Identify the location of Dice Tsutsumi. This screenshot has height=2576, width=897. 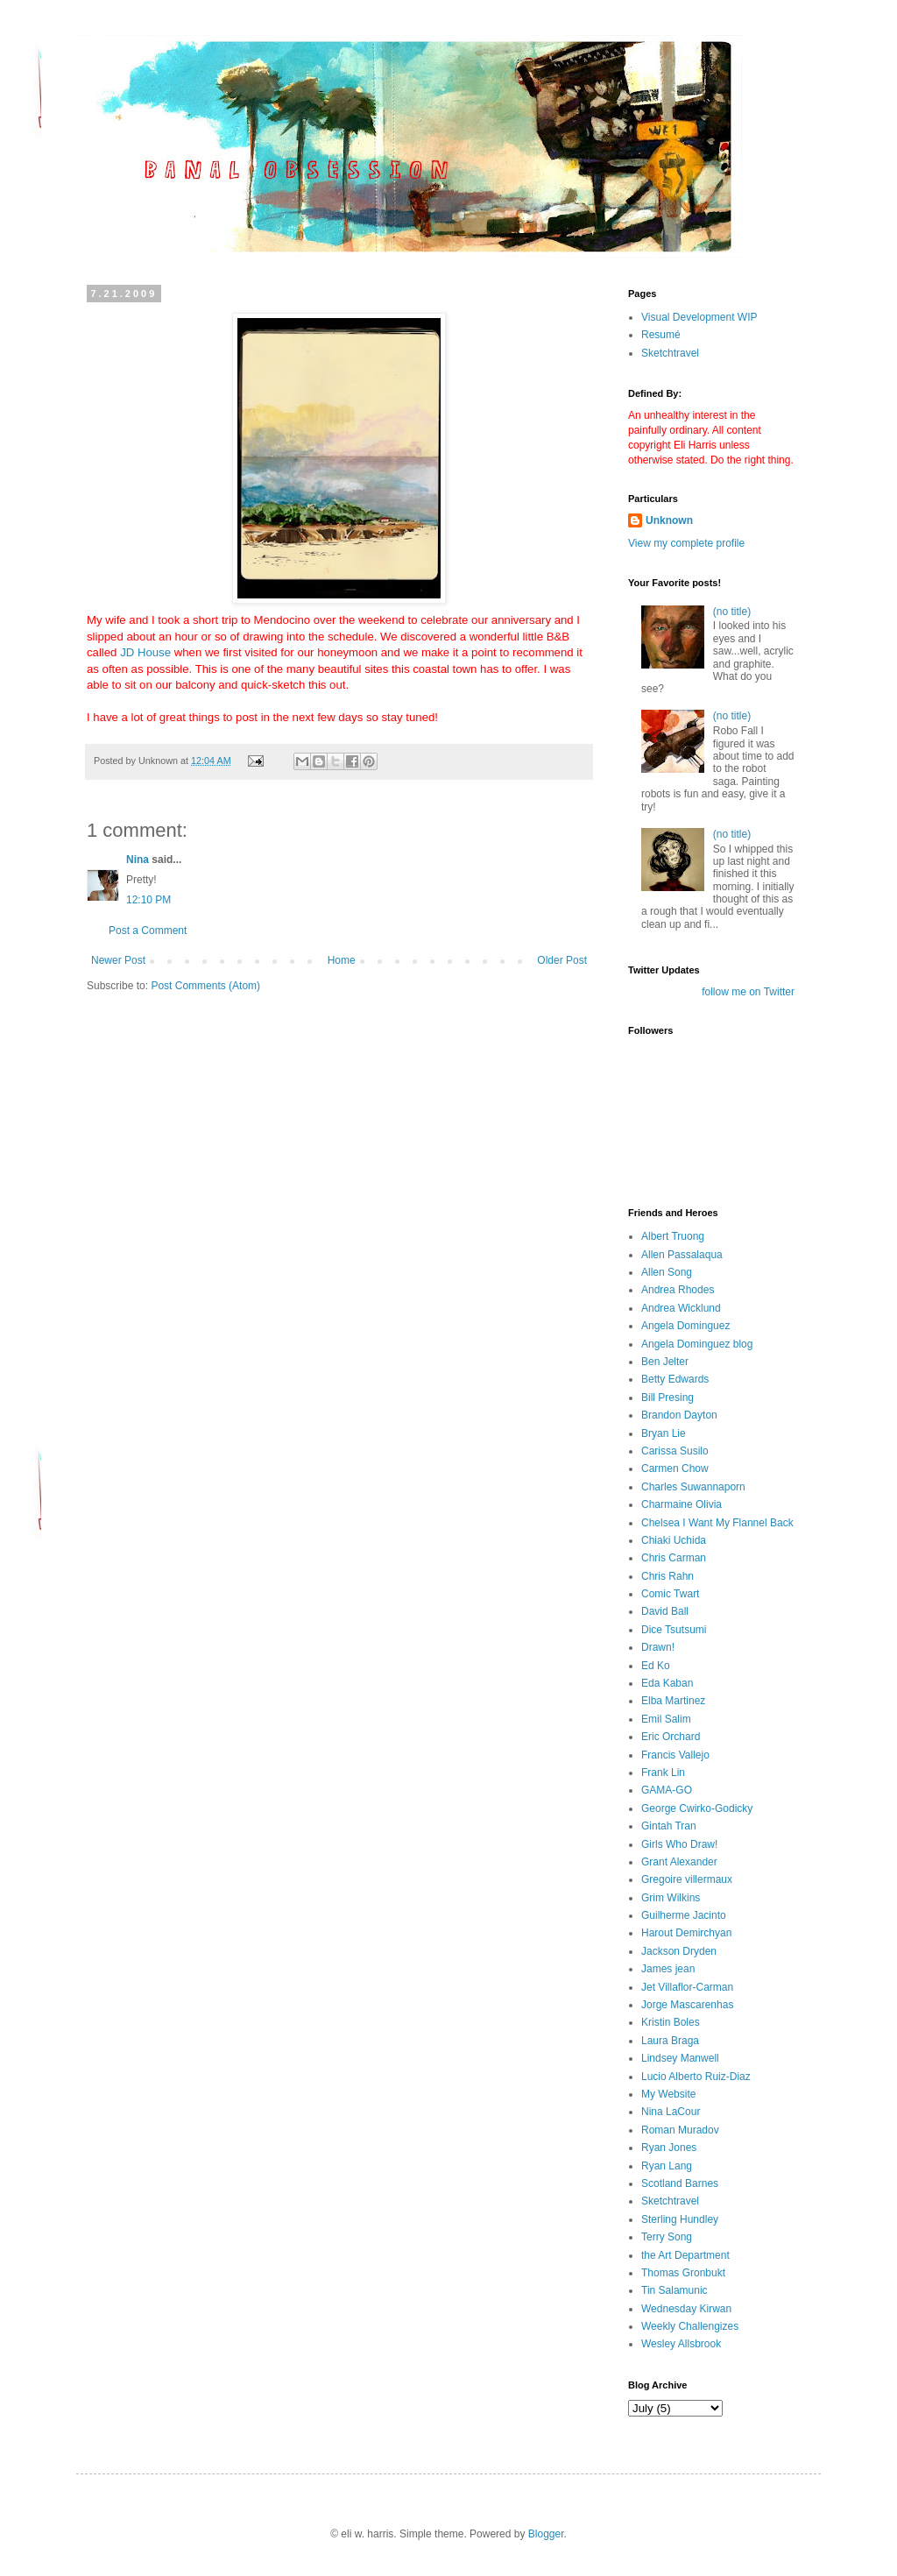
(673, 1630).